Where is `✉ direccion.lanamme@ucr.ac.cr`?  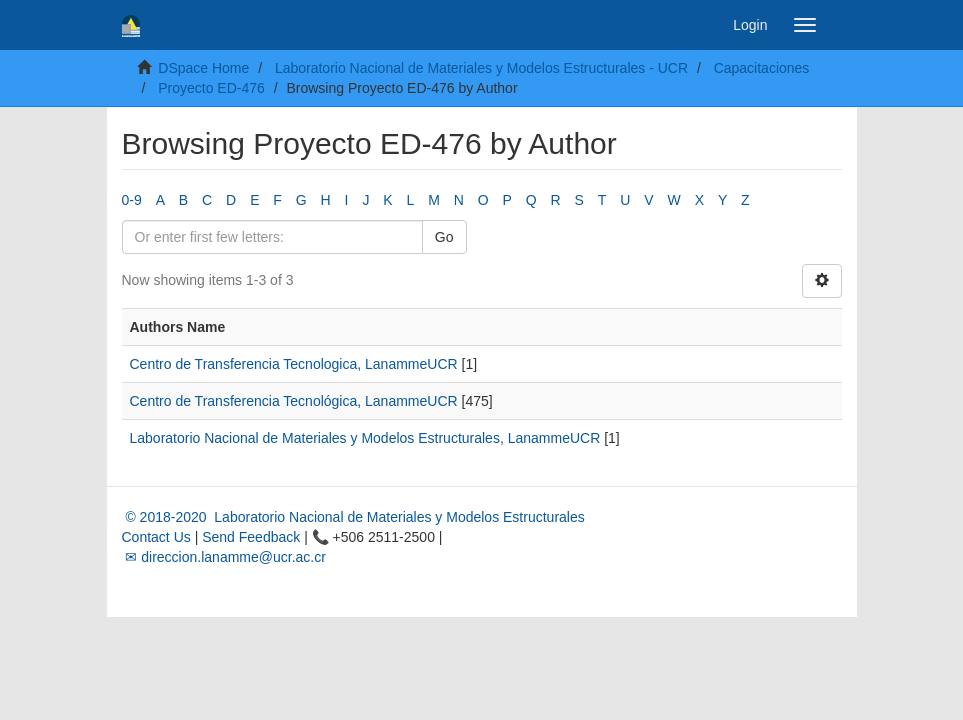
✉ direccion.lanamme@ucr.ac.cr is located at coordinates (224, 557).